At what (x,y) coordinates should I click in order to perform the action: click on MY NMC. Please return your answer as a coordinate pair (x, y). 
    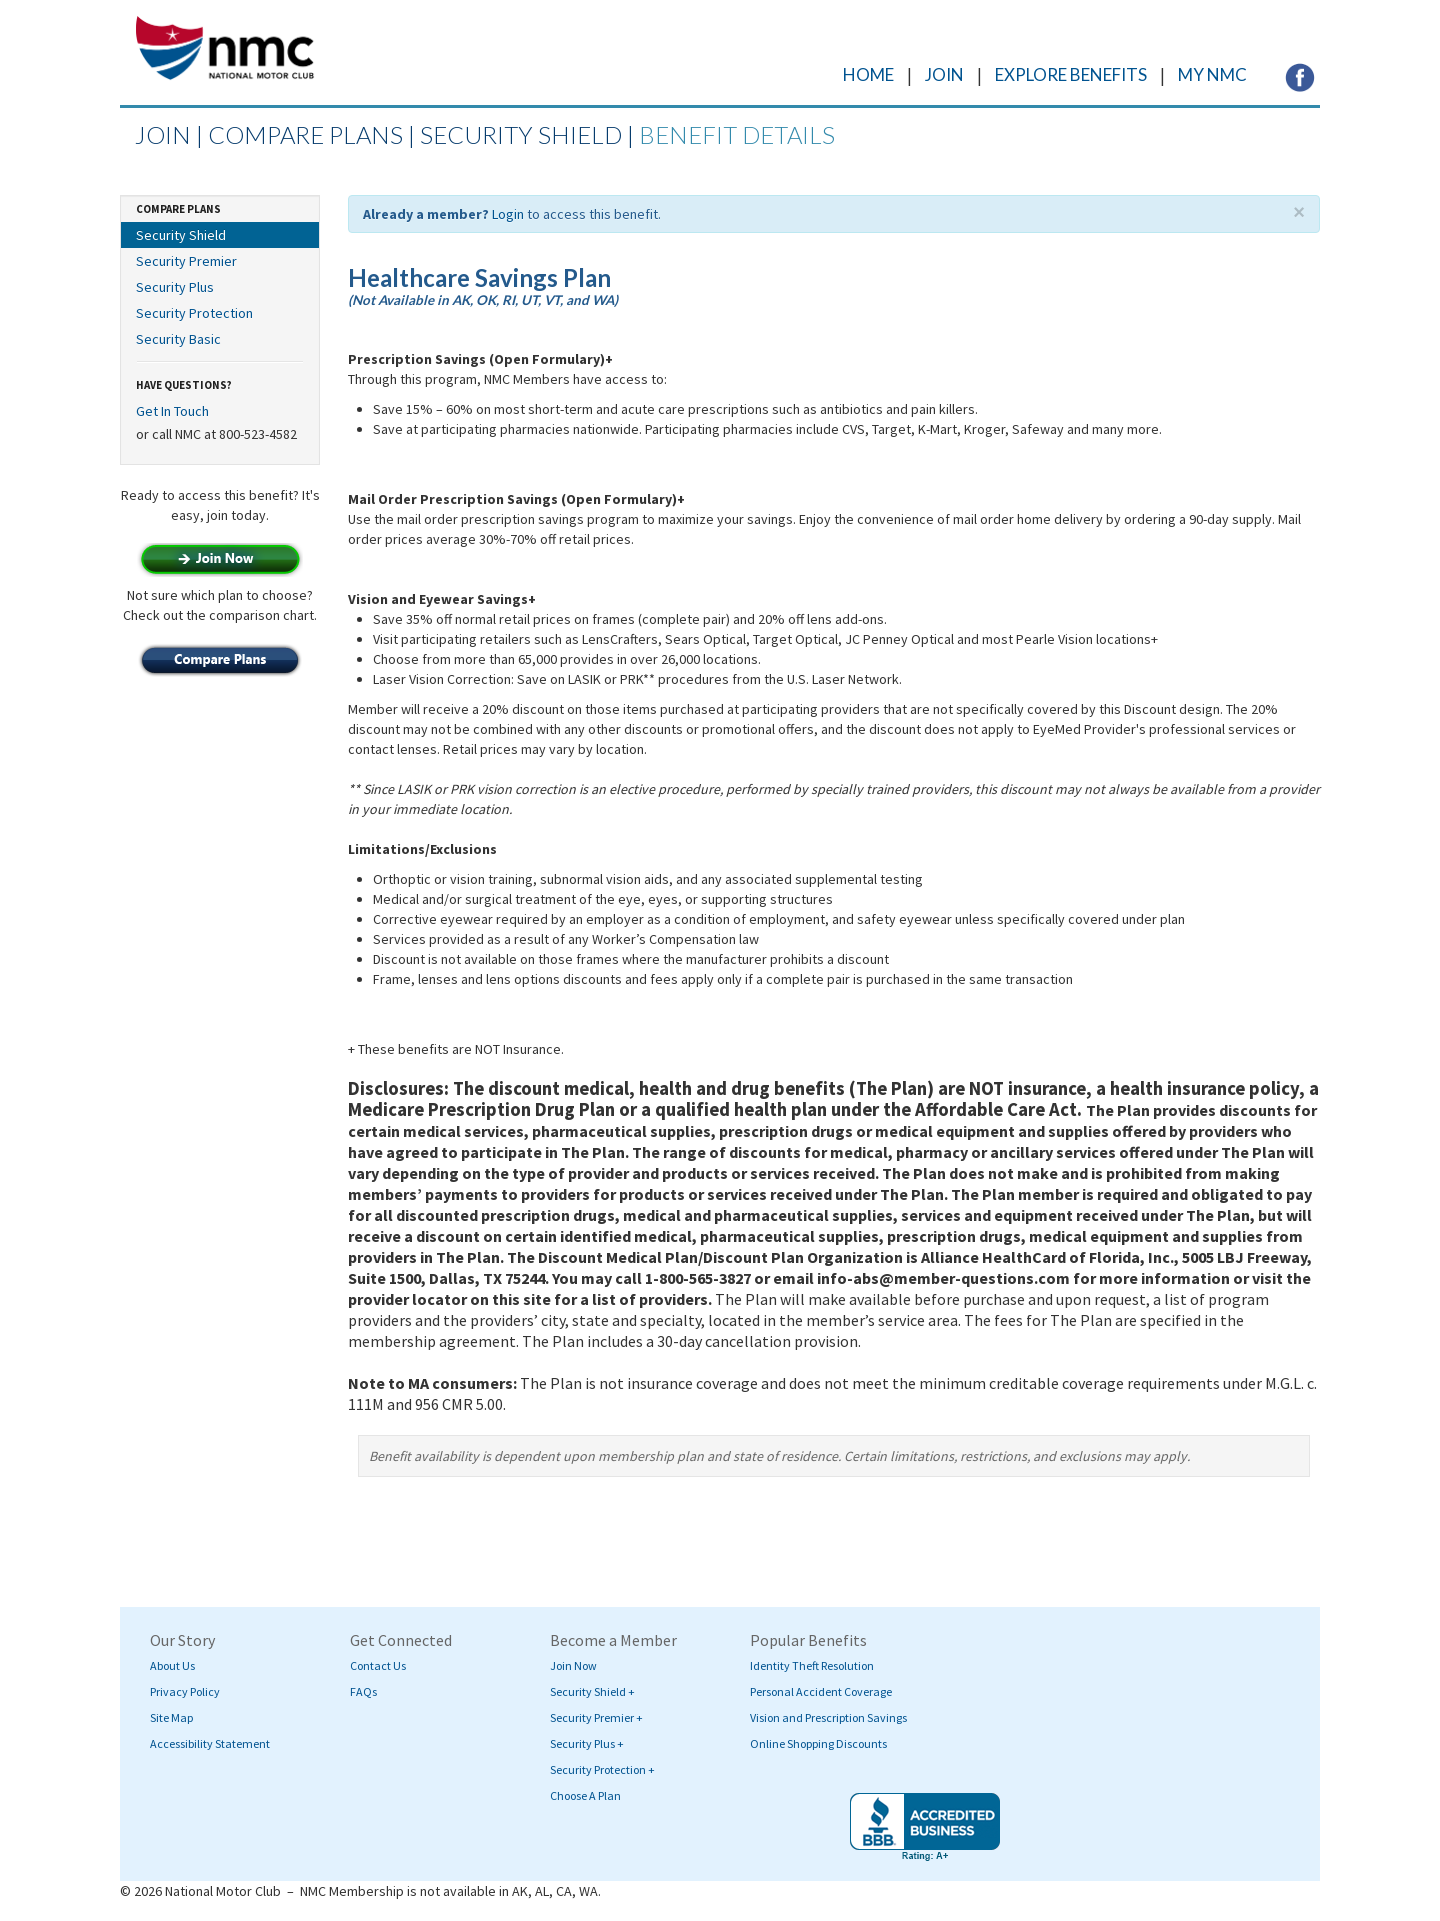
    Looking at the image, I should click on (1212, 74).